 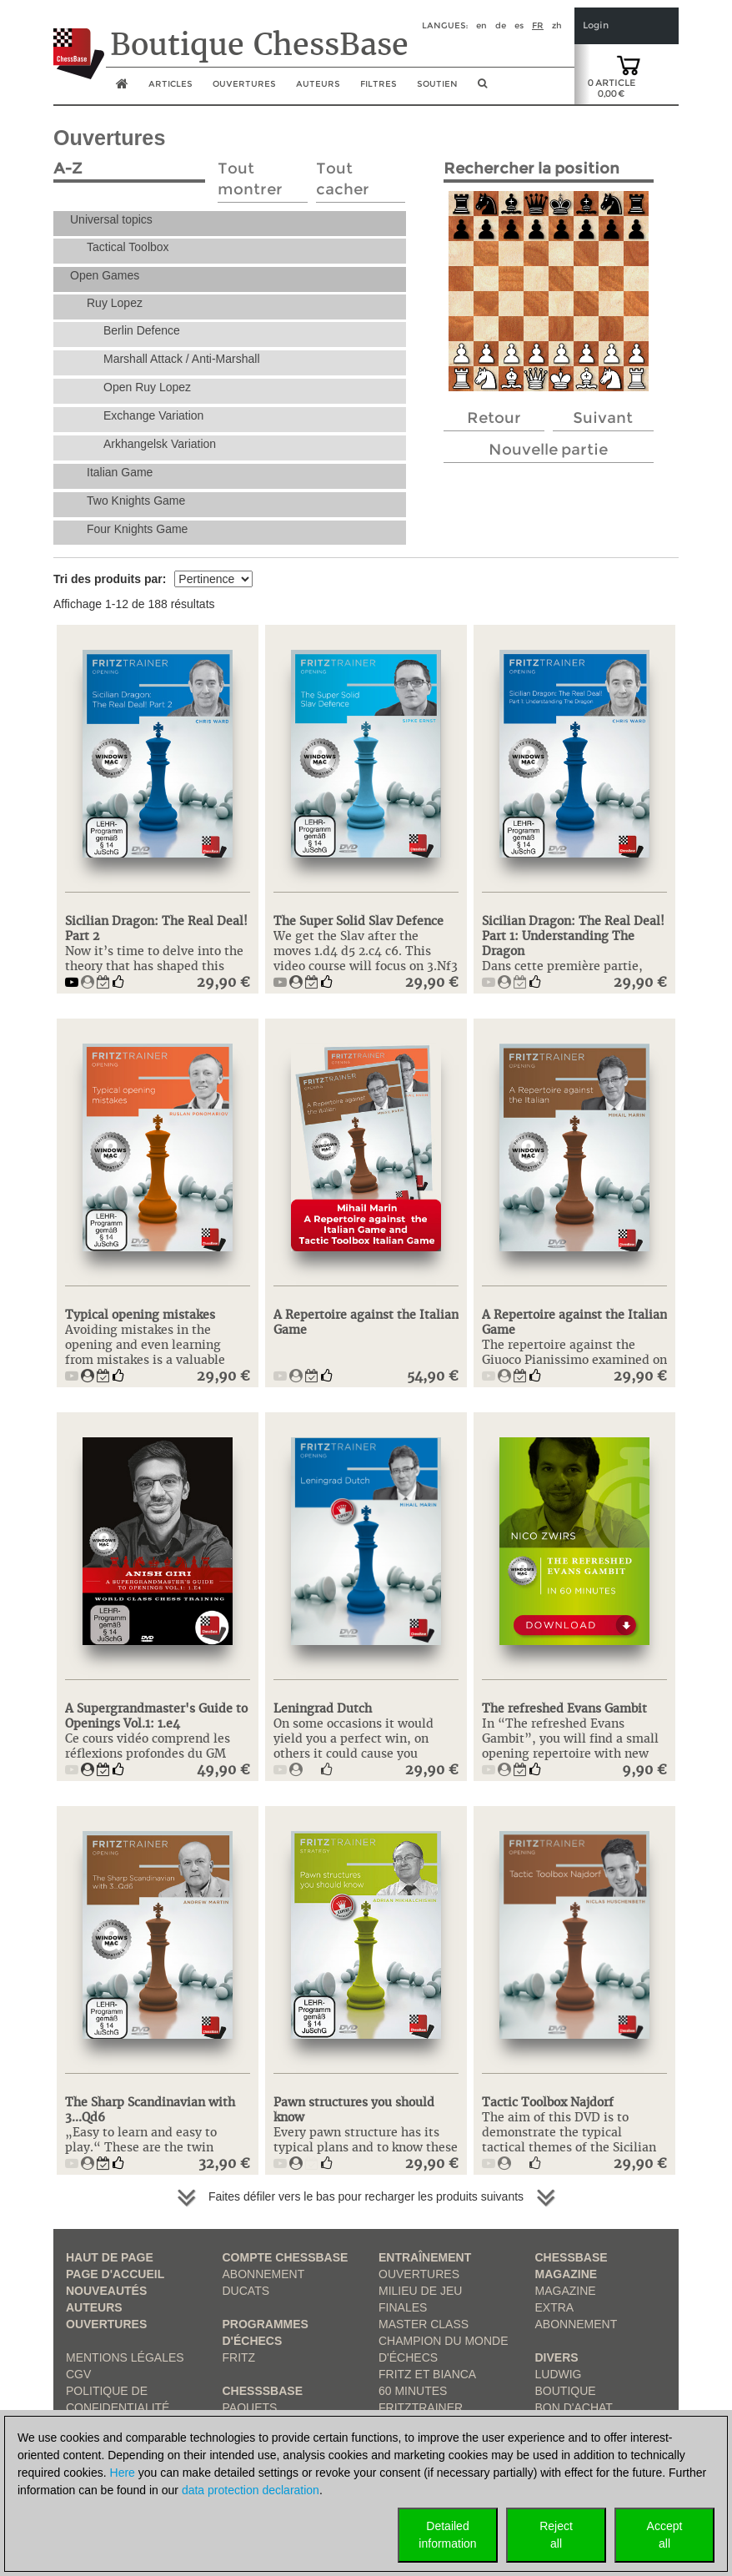 What do you see at coordinates (548, 449) in the screenshot?
I see `Nouvelle partie` at bounding box center [548, 449].